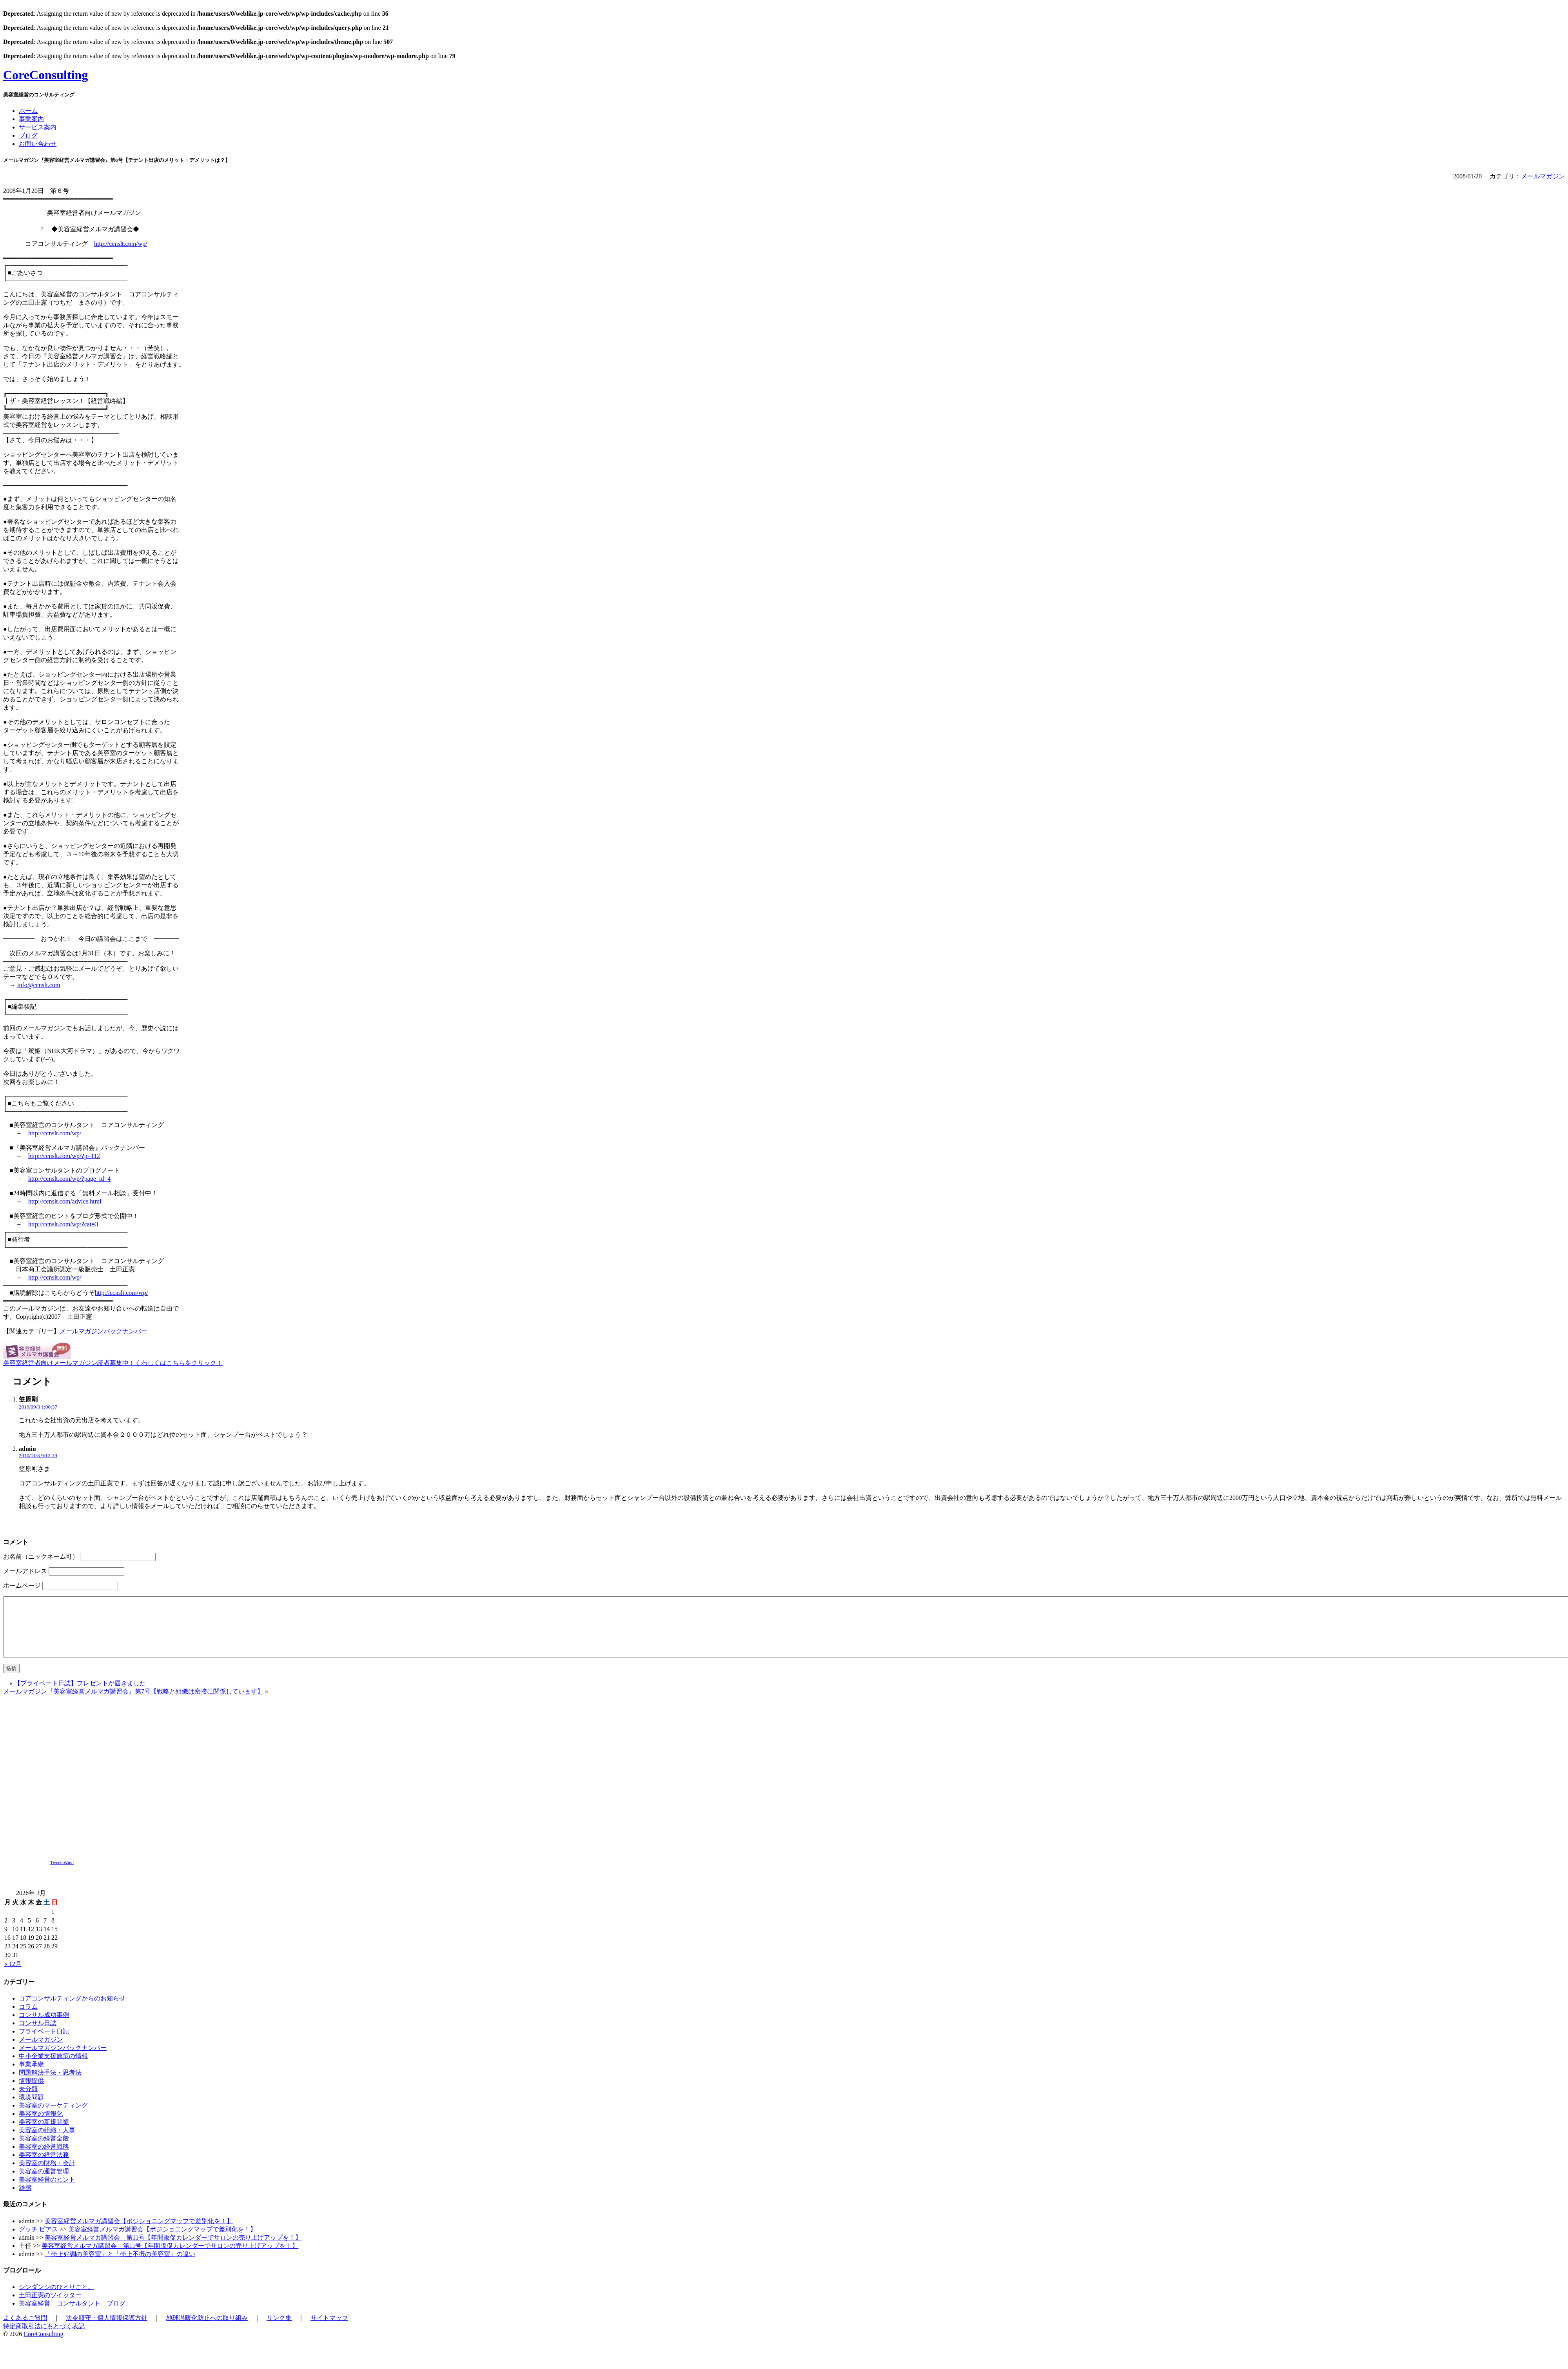  What do you see at coordinates (31, 119) in the screenshot?
I see `事業案内` at bounding box center [31, 119].